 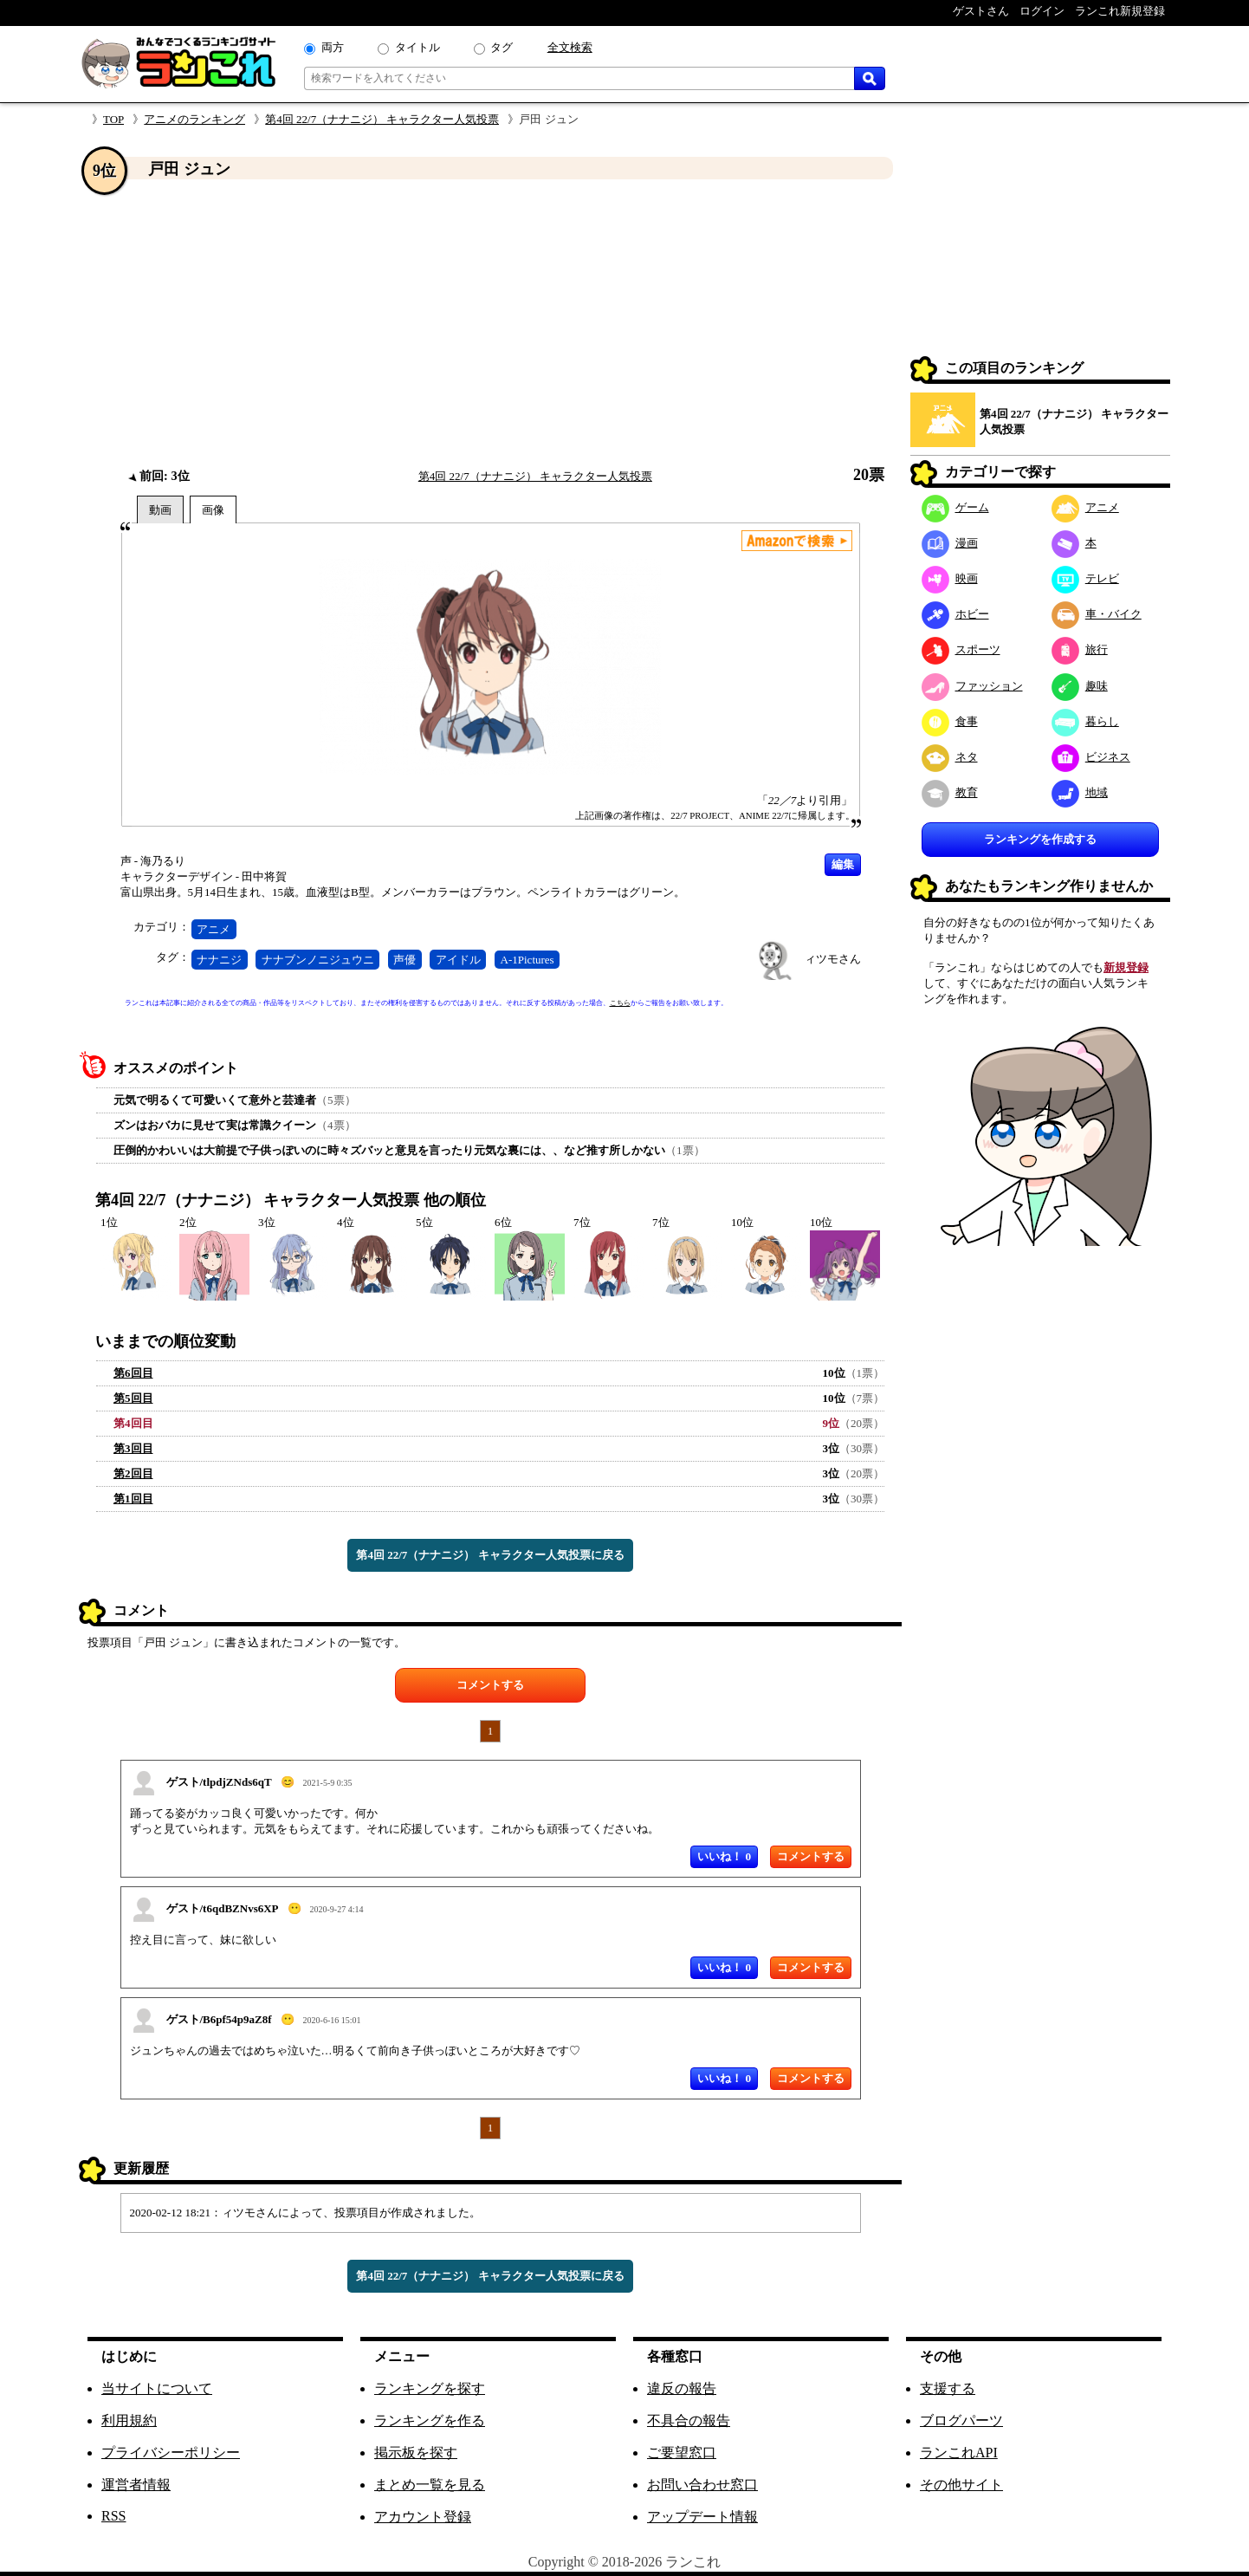 What do you see at coordinates (950, 756) in the screenshot?
I see `ネタ` at bounding box center [950, 756].